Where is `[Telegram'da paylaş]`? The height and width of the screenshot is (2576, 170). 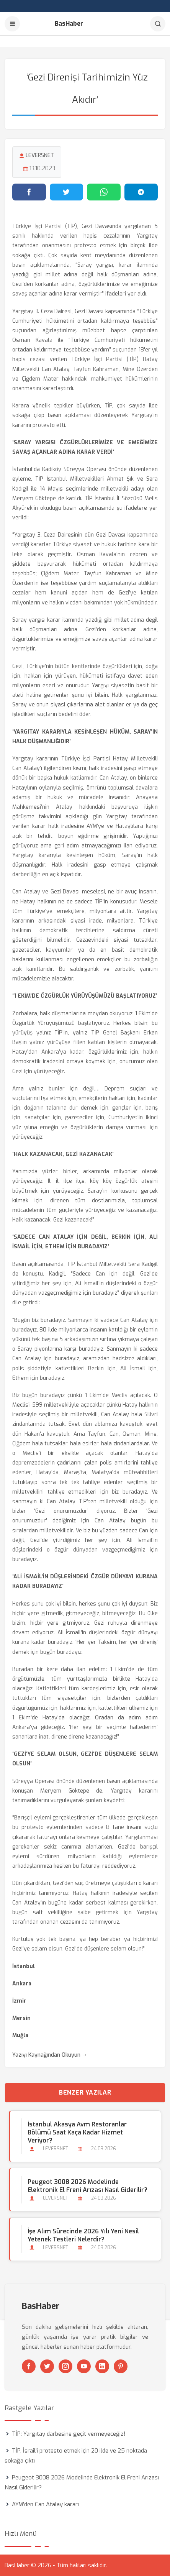
[Telegram'da paylaş] is located at coordinates (141, 192).